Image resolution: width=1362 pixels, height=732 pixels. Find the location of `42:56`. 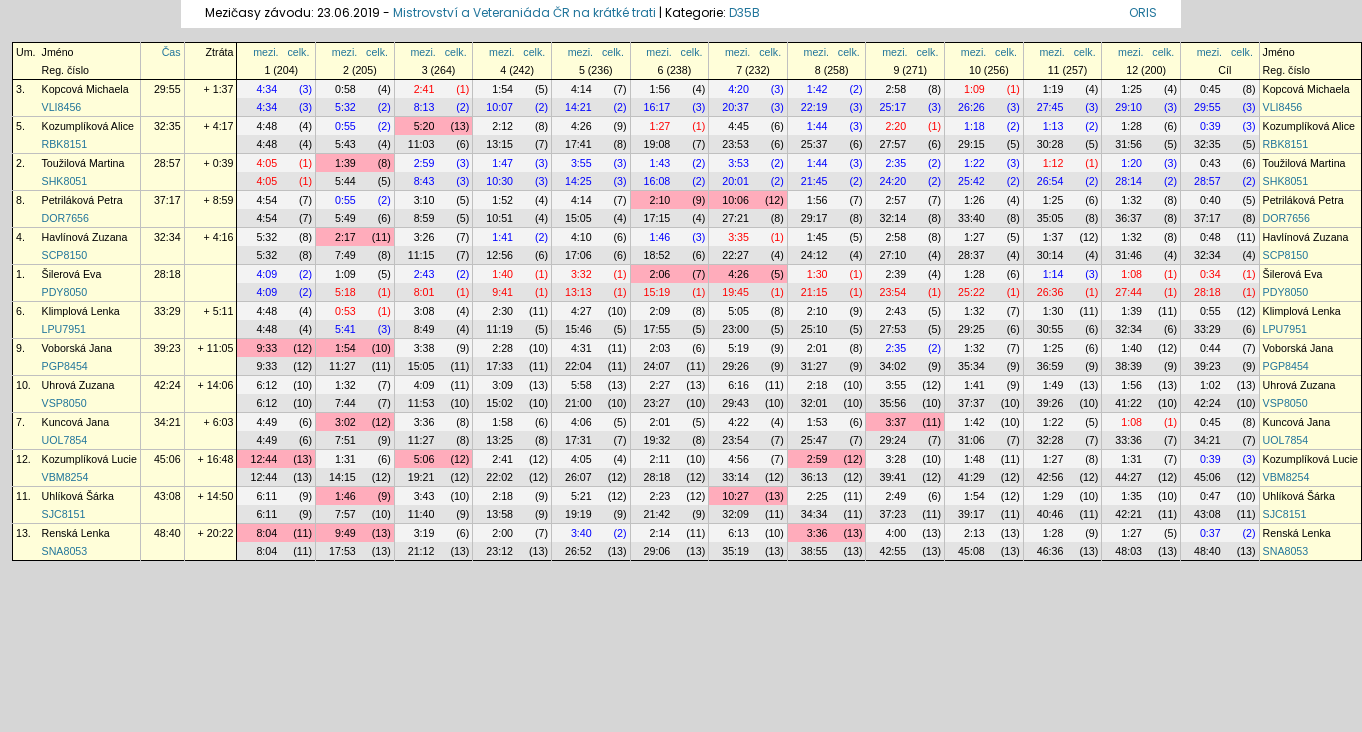

42:56 is located at coordinates (1050, 477).